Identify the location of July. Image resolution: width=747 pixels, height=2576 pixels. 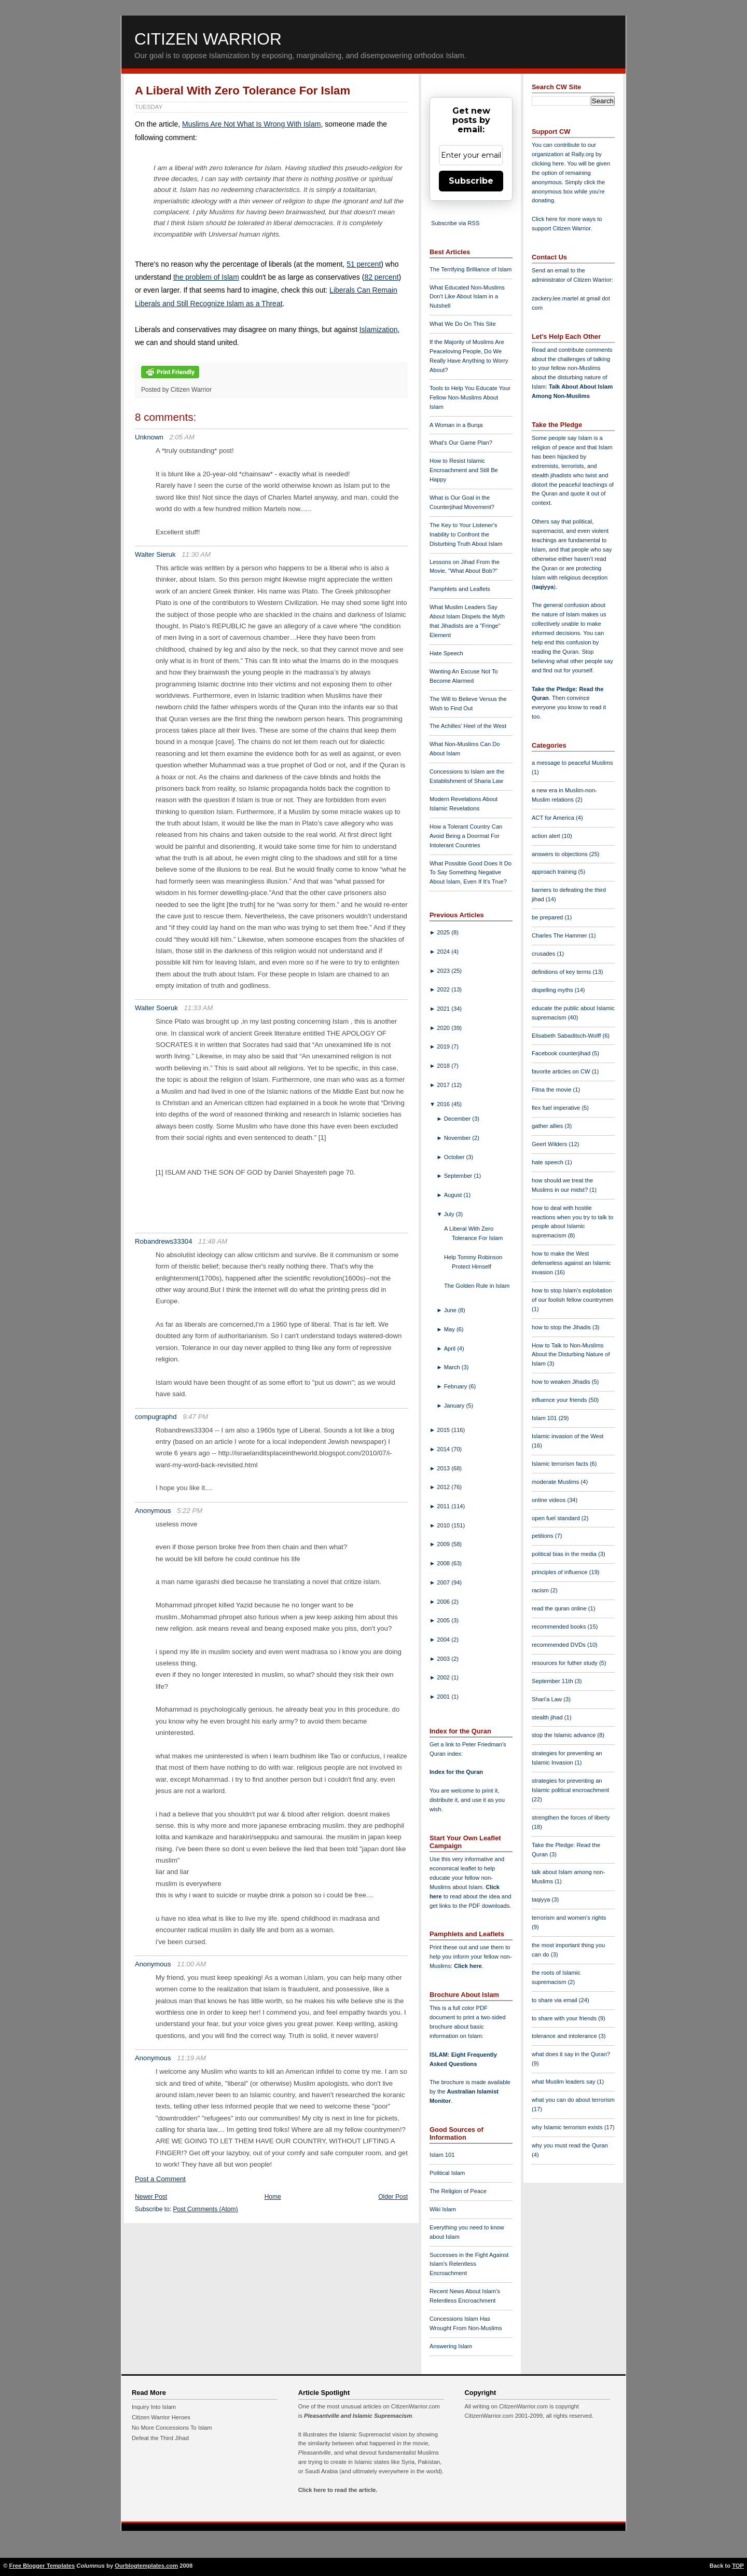
(450, 1214).